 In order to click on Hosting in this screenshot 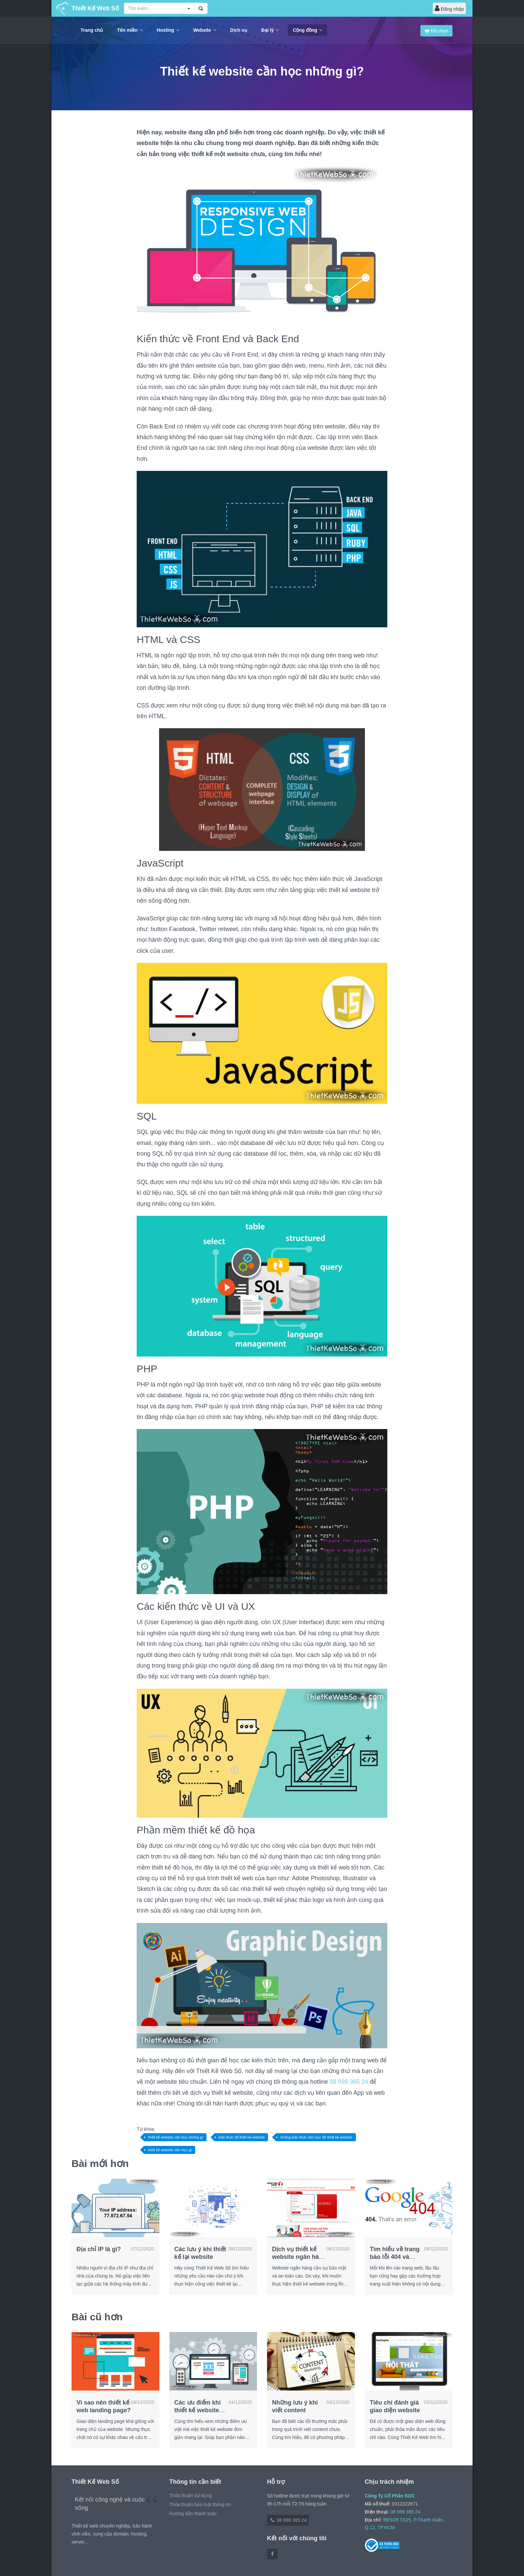, I will do `click(168, 30)`.